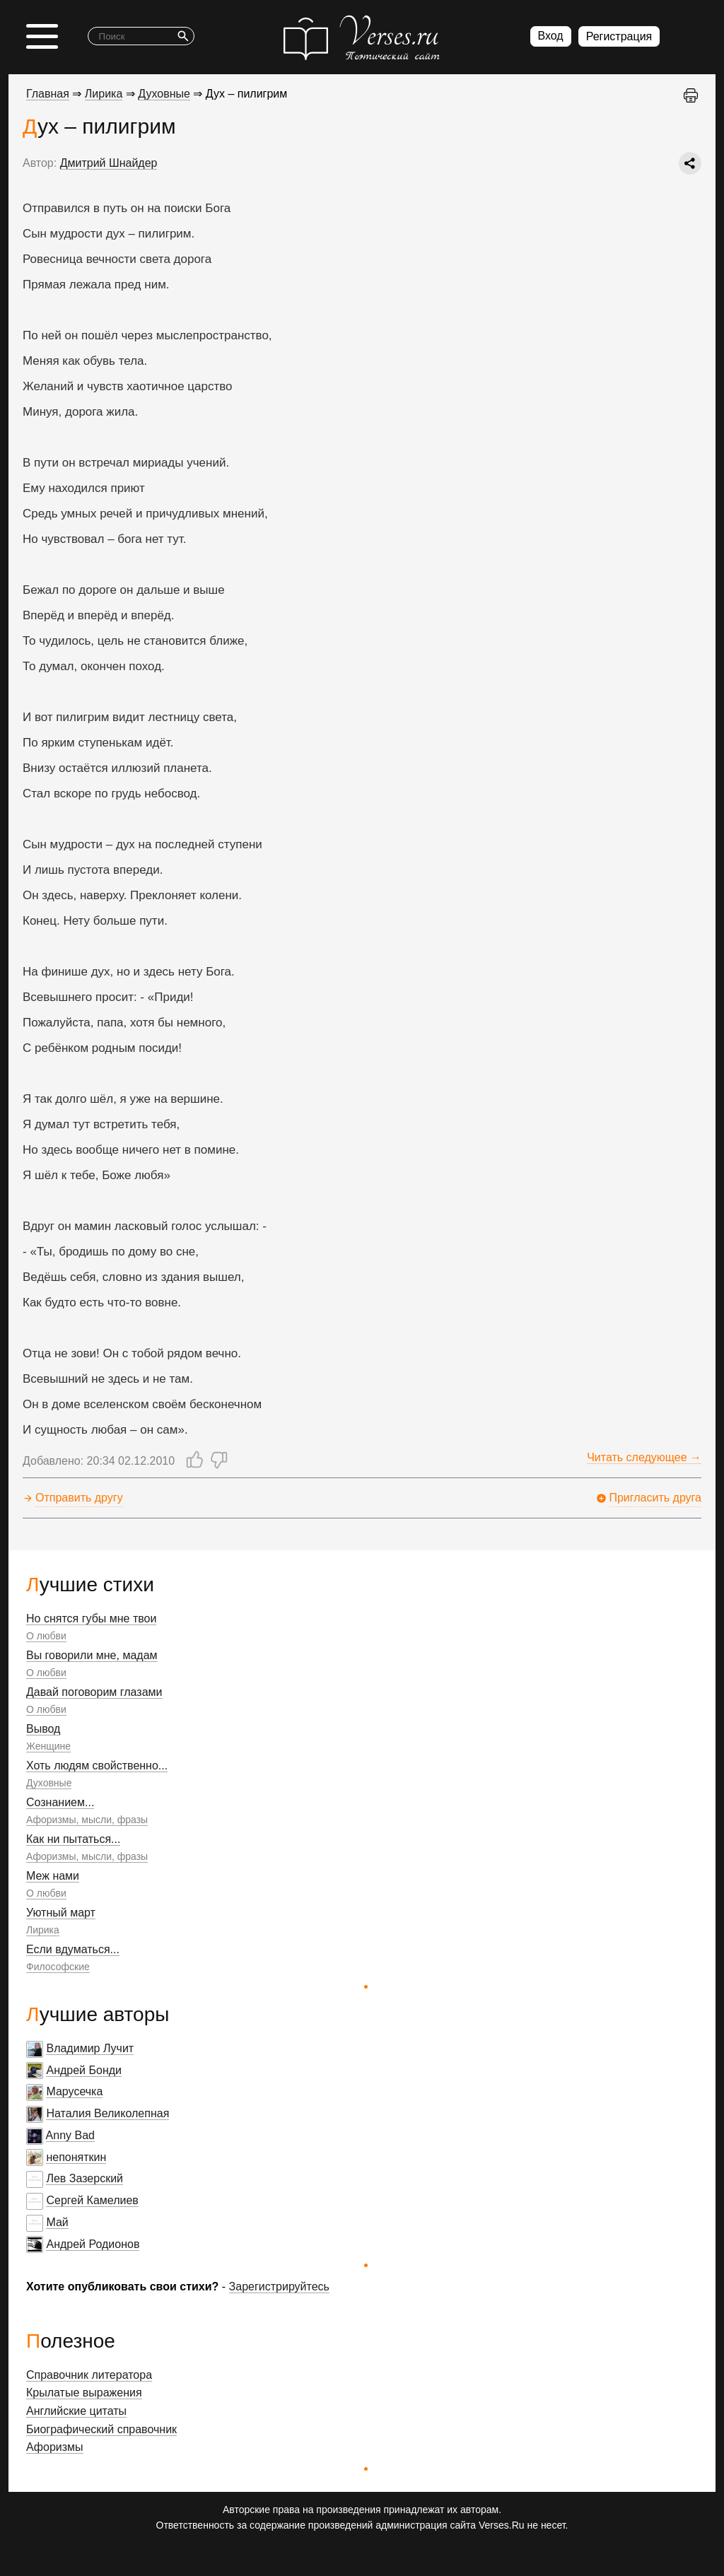 This screenshot has width=724, height=2576. I want to click on Хоть людям свойственно..., so click(97, 1766).